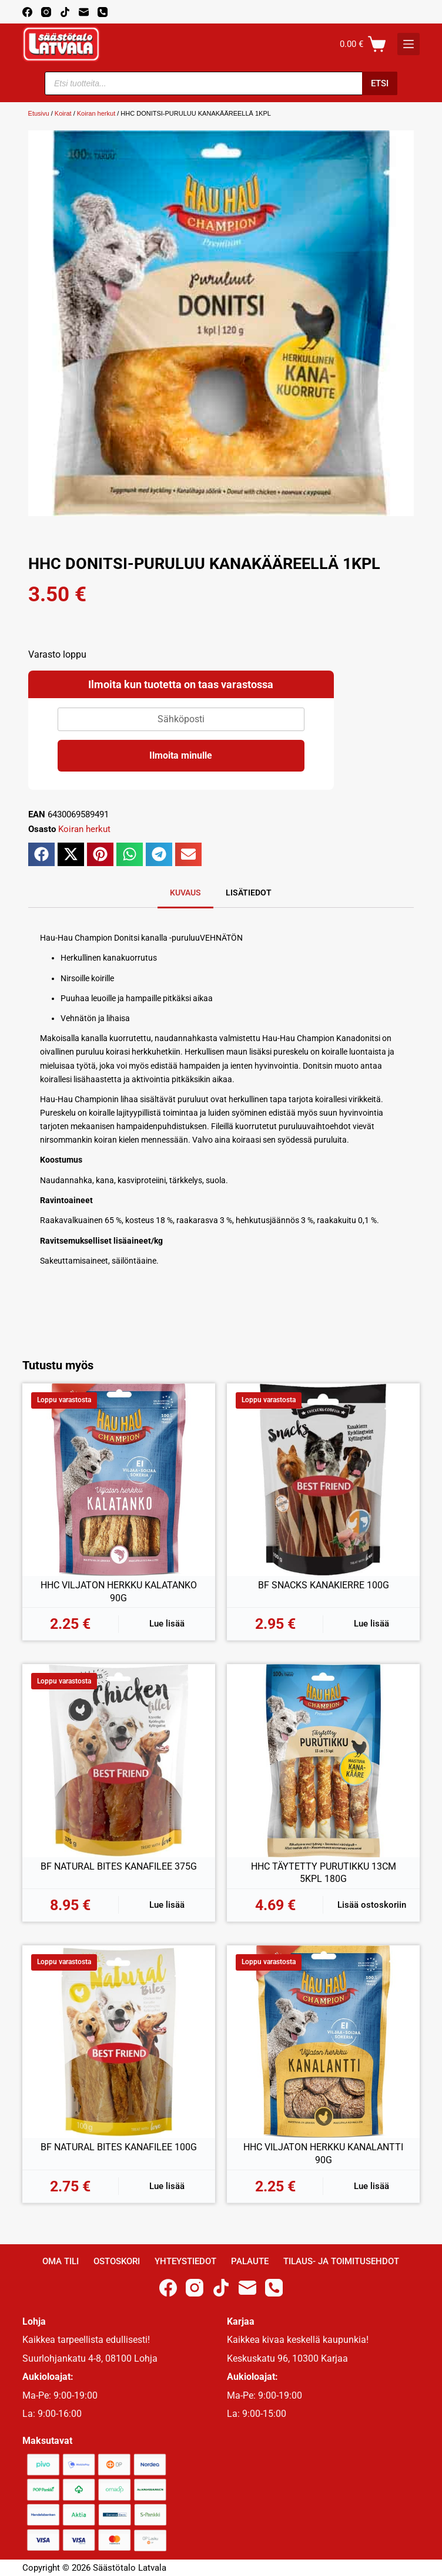 This screenshot has width=442, height=2576. I want to click on [HHC TÄYTETTY PURUTIKKU 13CM 5KPL 180G], so click(323, 1760).